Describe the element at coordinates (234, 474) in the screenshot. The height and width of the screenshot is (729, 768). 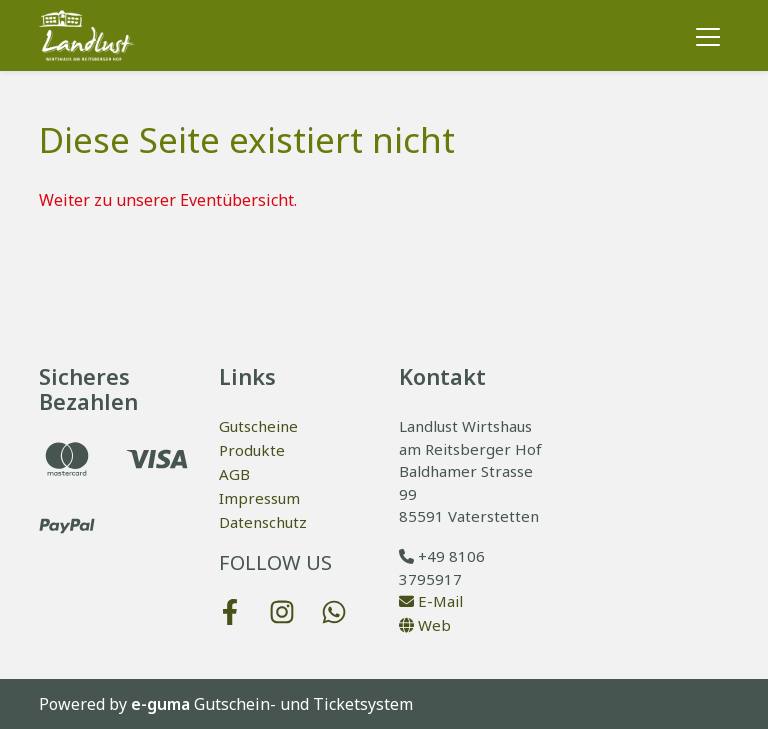
I see `AGB` at that location.